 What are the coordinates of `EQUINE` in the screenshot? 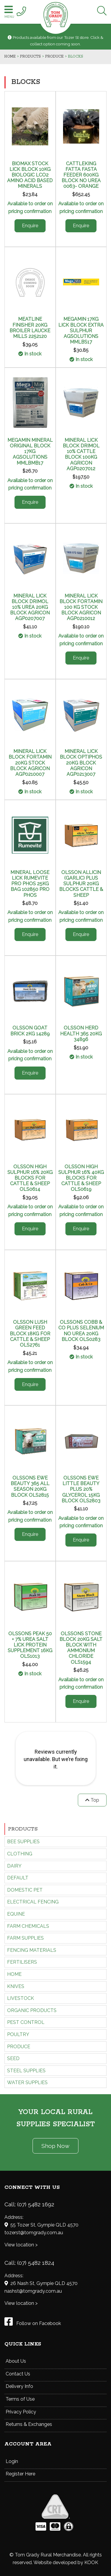 It's located at (16, 1914).